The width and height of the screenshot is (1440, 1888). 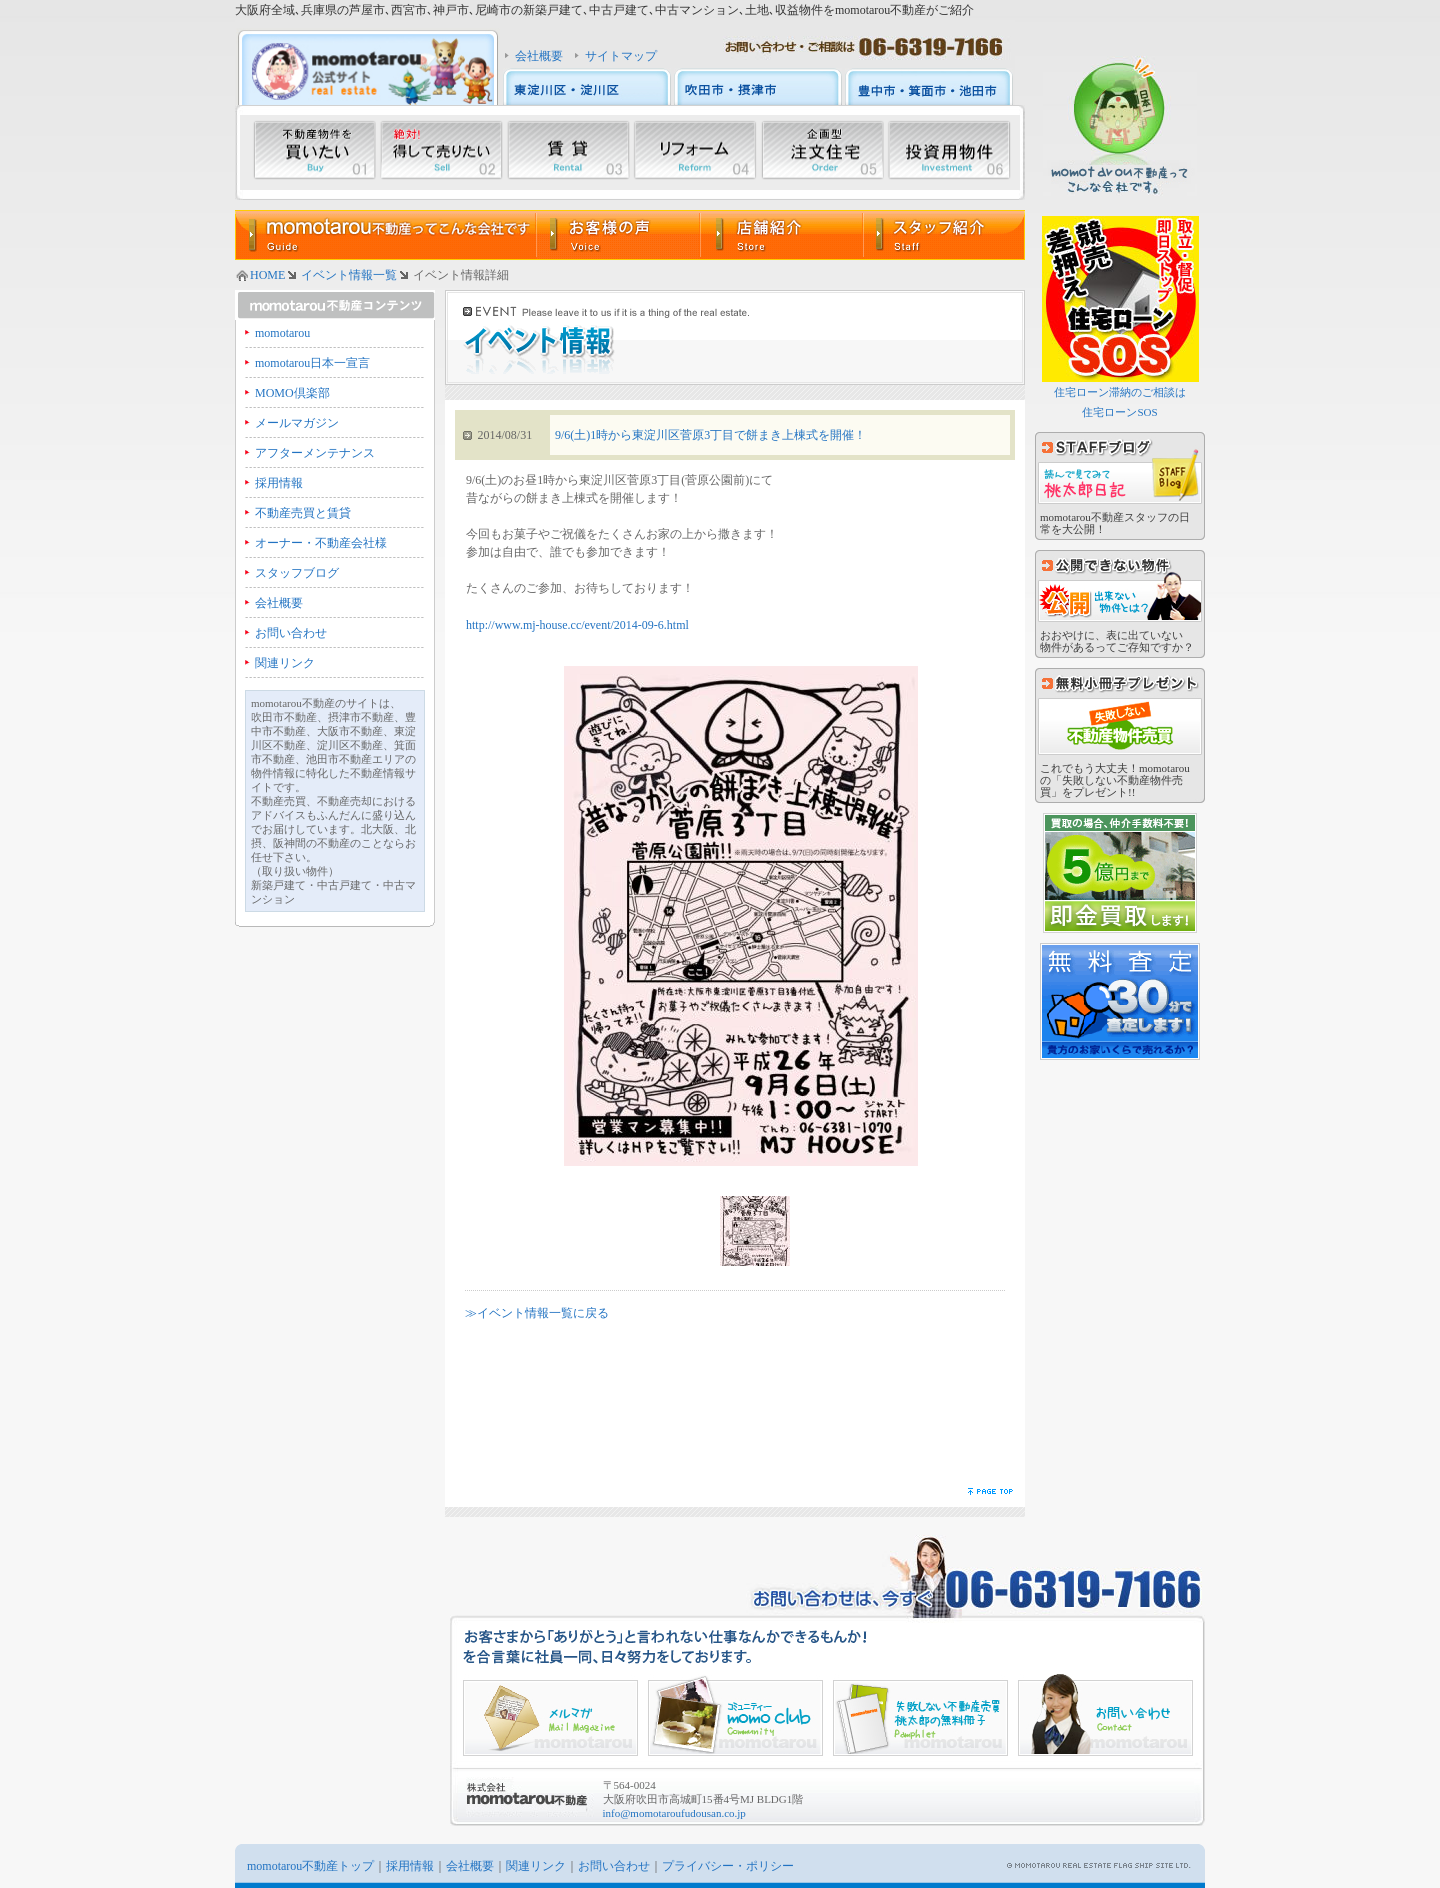 I want to click on 不動産売買と賃貸, so click(x=303, y=513).